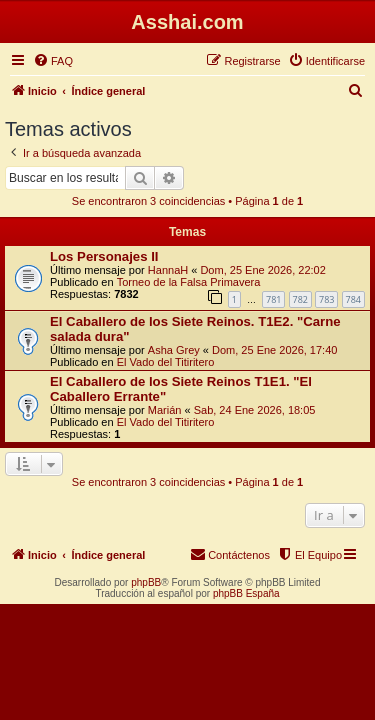 This screenshot has height=720, width=375. I want to click on Torneo de la Falsa Primavera, so click(189, 282).